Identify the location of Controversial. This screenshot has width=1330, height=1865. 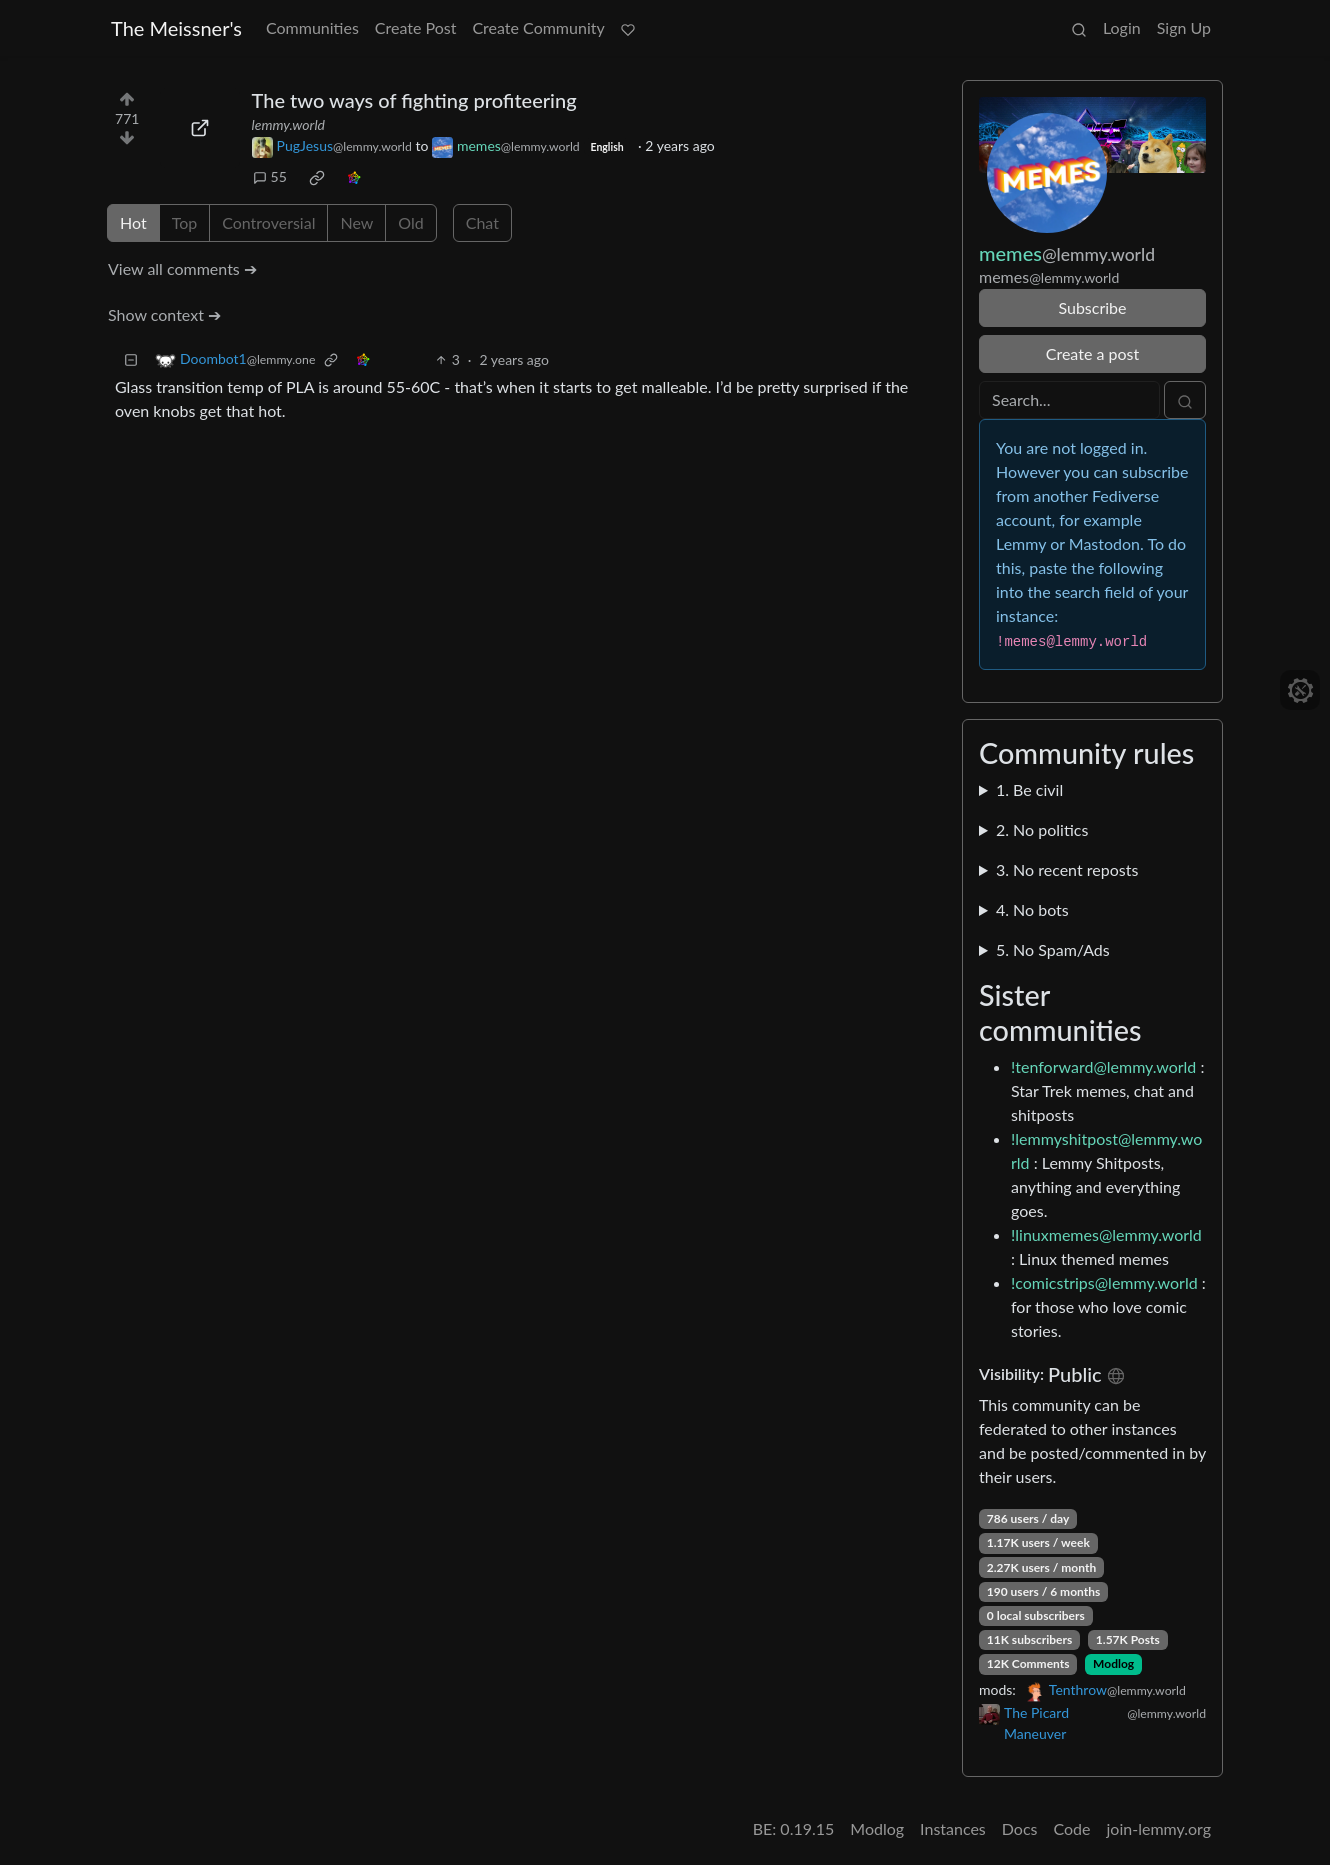
(268, 222).